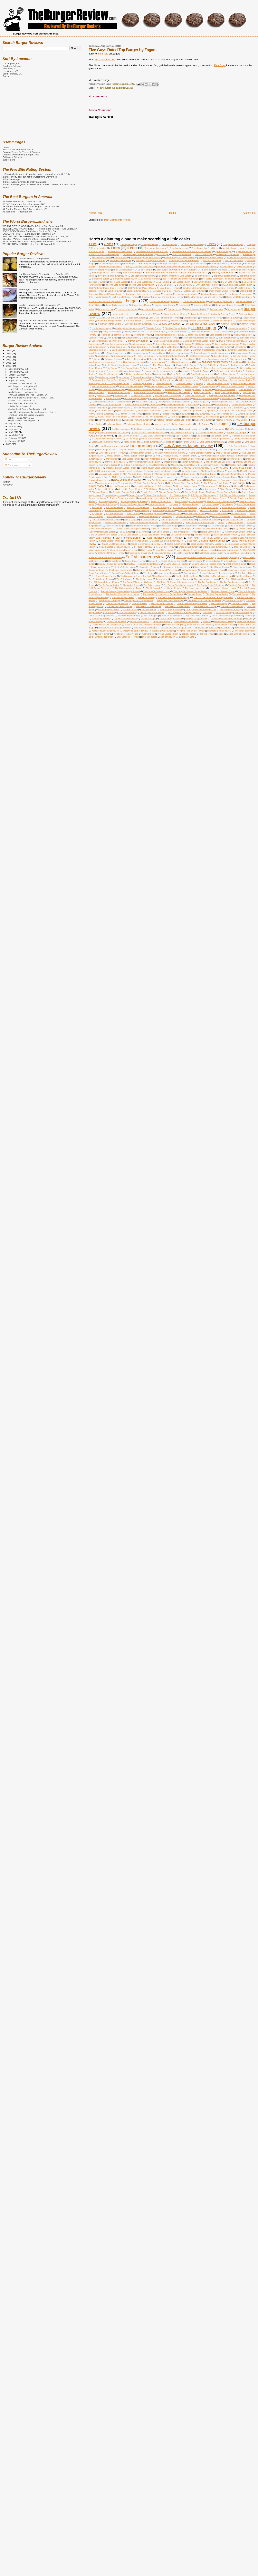 The width and height of the screenshot is (258, 2576). What do you see at coordinates (161, 371) in the screenshot?
I see `george petrelli's steak house review` at bounding box center [161, 371].